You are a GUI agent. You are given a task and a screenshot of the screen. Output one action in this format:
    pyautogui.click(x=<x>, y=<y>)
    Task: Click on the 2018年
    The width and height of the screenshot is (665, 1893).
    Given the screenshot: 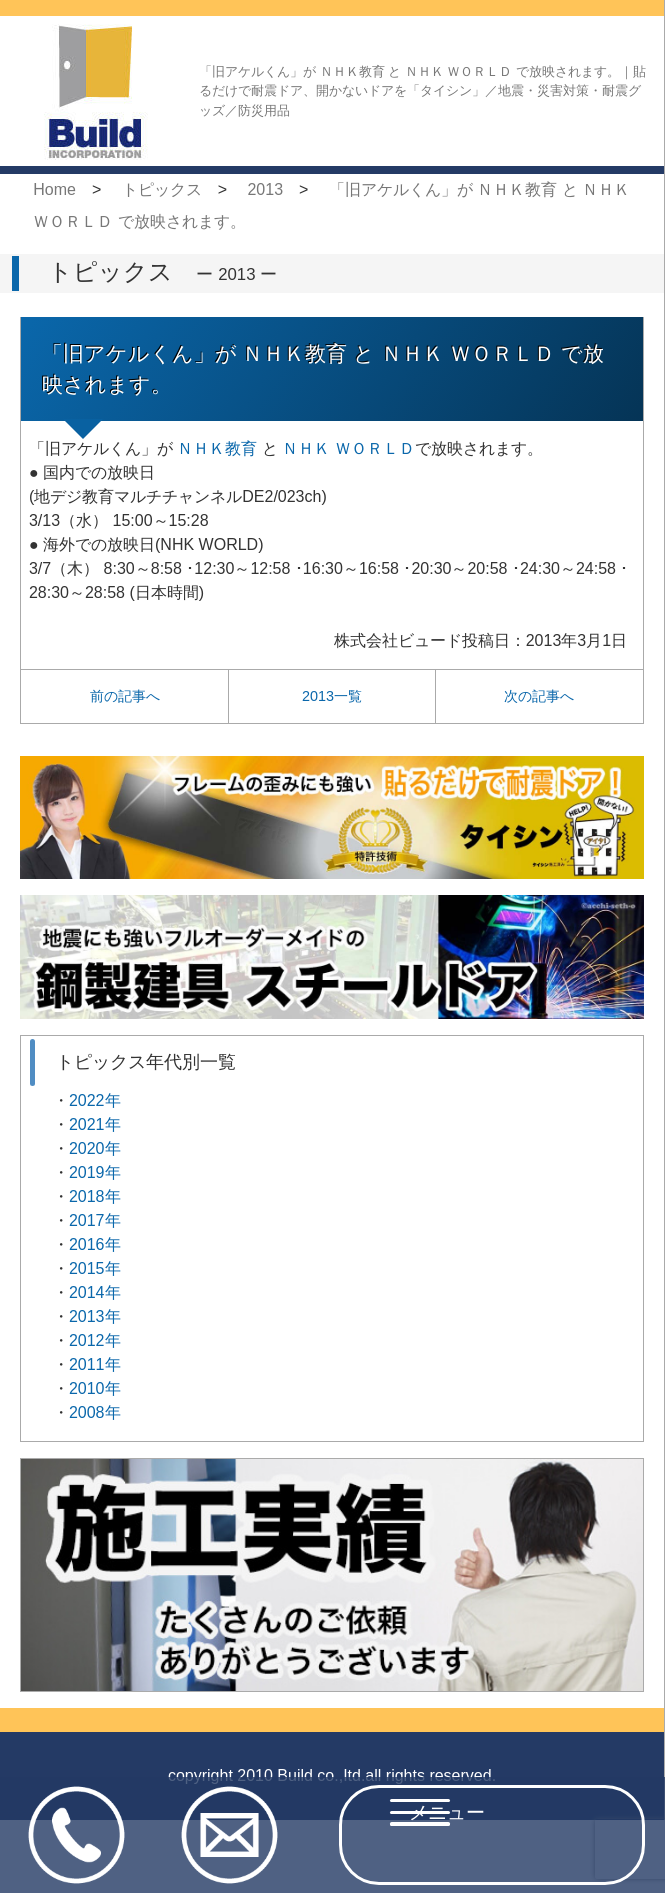 What is the action you would take?
    pyautogui.click(x=95, y=1196)
    